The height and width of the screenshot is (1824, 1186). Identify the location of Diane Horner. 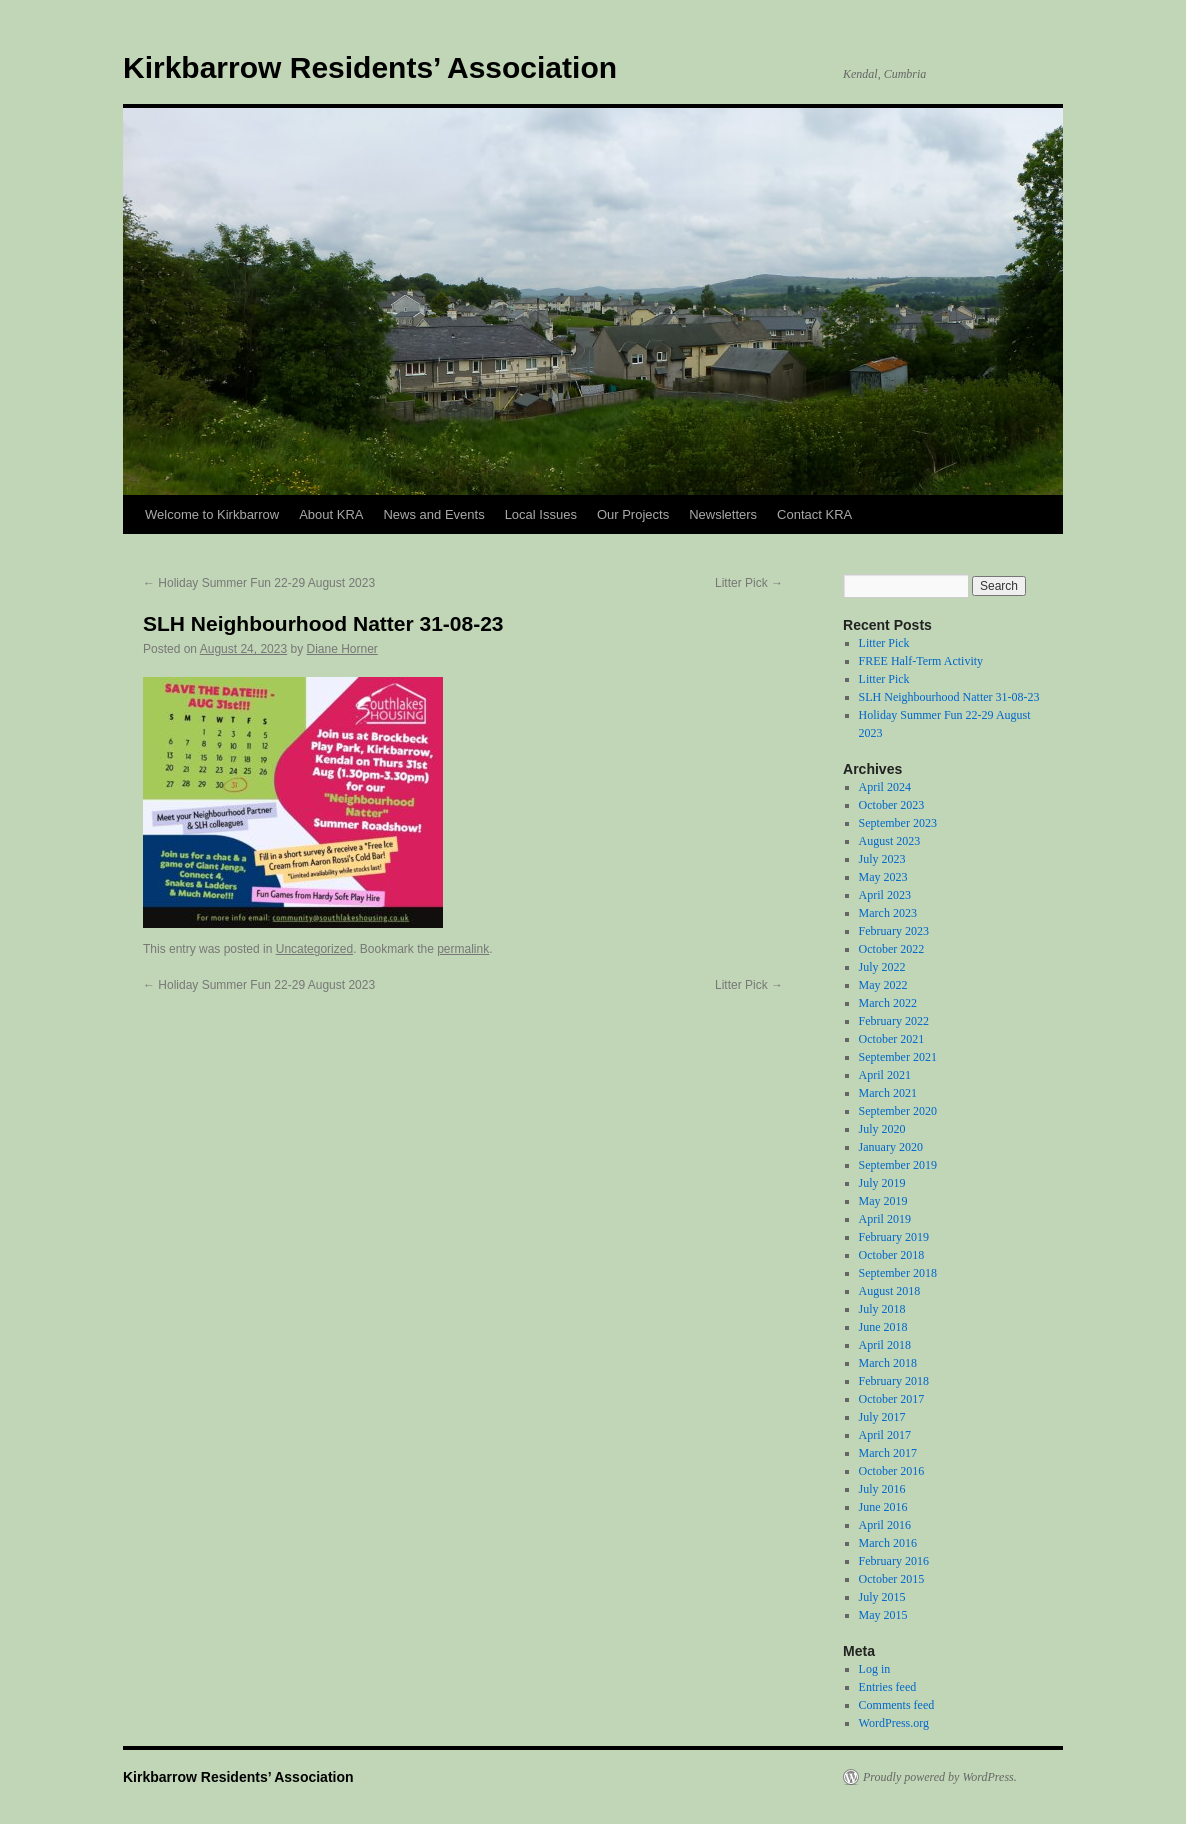
(342, 649).